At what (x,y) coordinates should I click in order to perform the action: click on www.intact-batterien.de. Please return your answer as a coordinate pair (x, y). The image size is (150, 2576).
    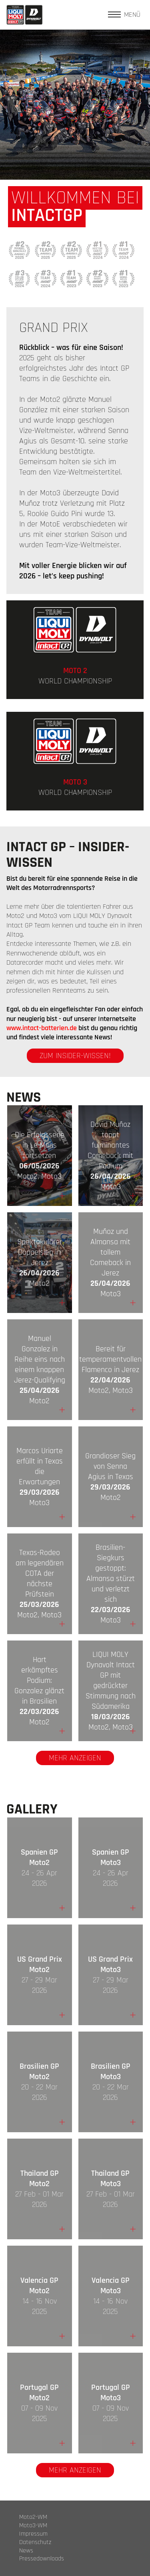
    Looking at the image, I should click on (41, 1028).